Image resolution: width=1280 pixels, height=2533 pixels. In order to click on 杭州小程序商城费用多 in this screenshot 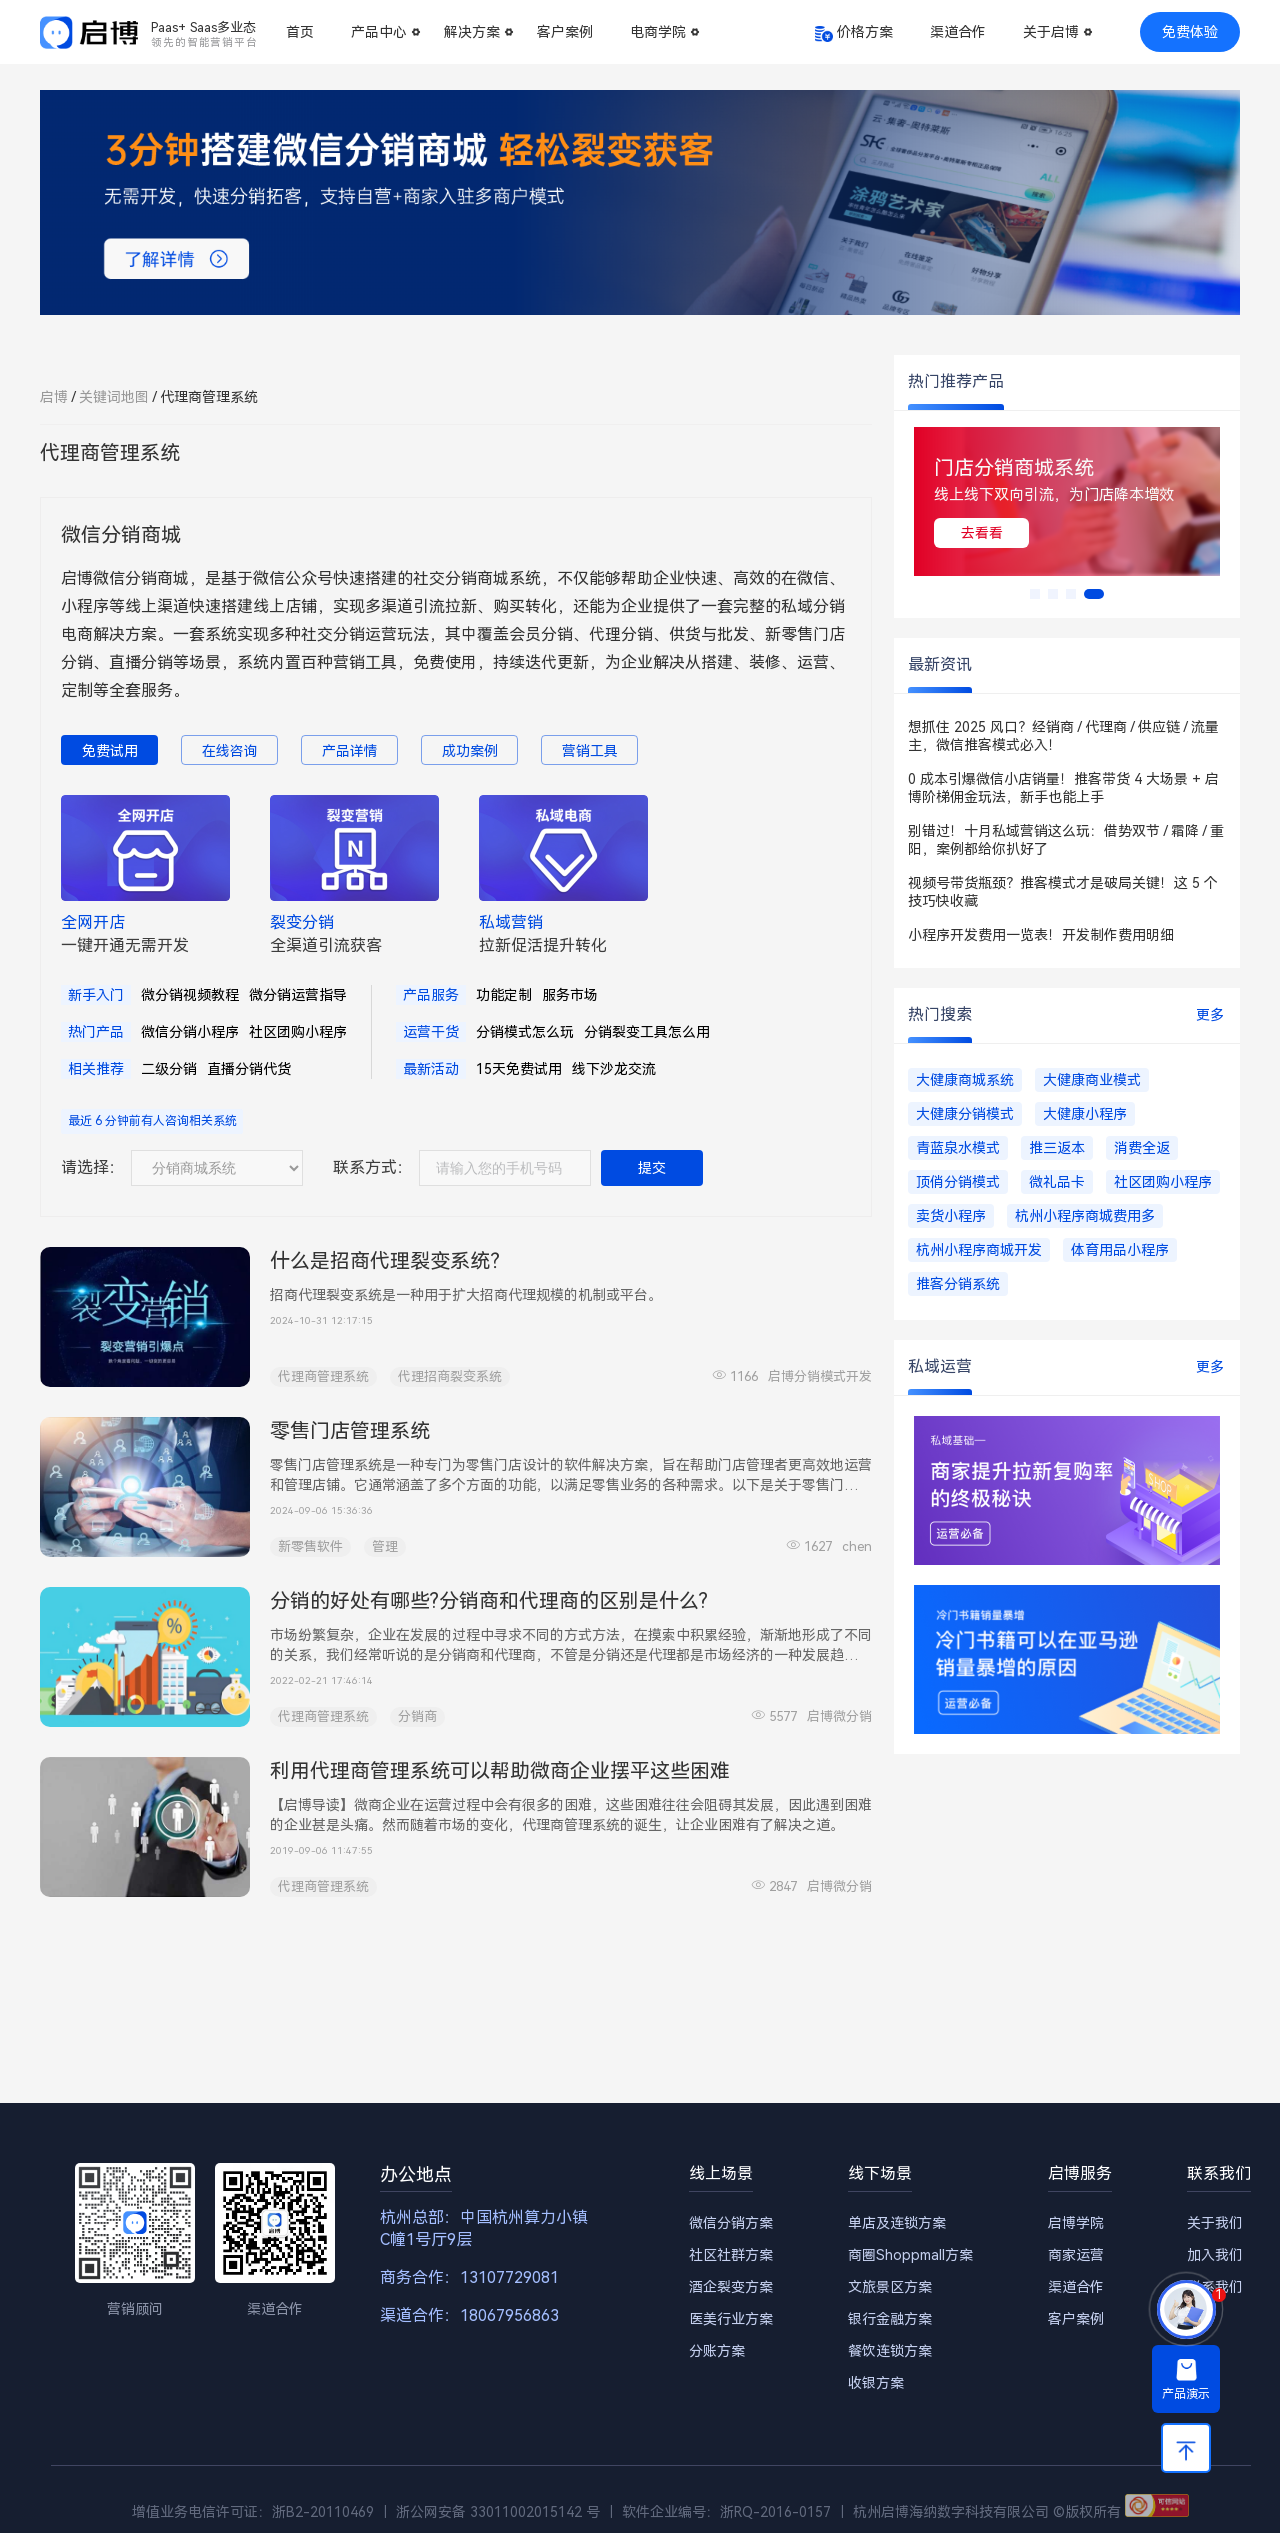, I will do `click(1085, 1216)`.